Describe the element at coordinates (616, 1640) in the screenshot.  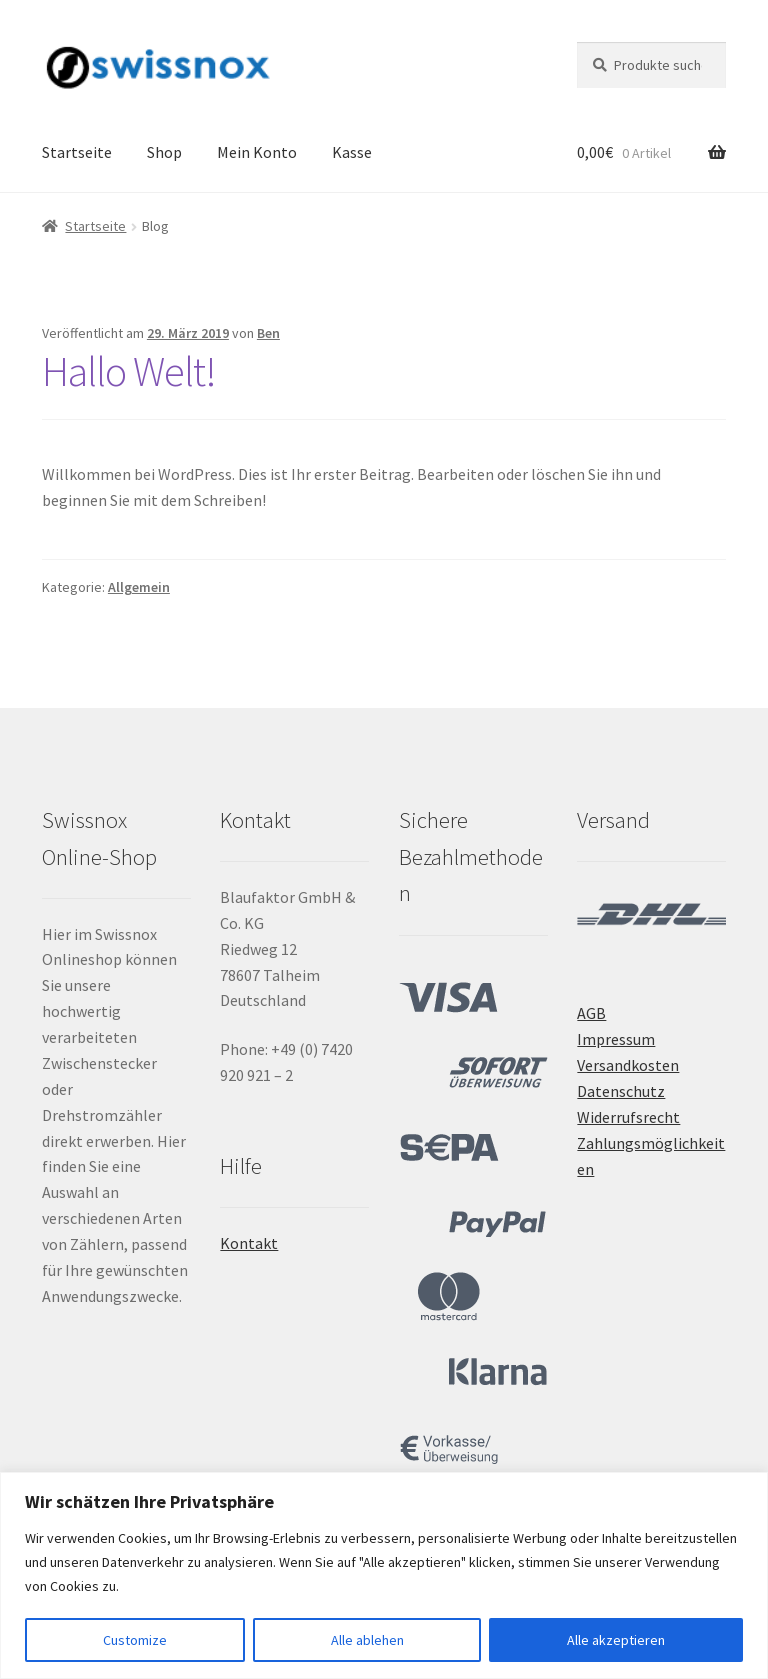
I see `Alle akzeptieren` at that location.